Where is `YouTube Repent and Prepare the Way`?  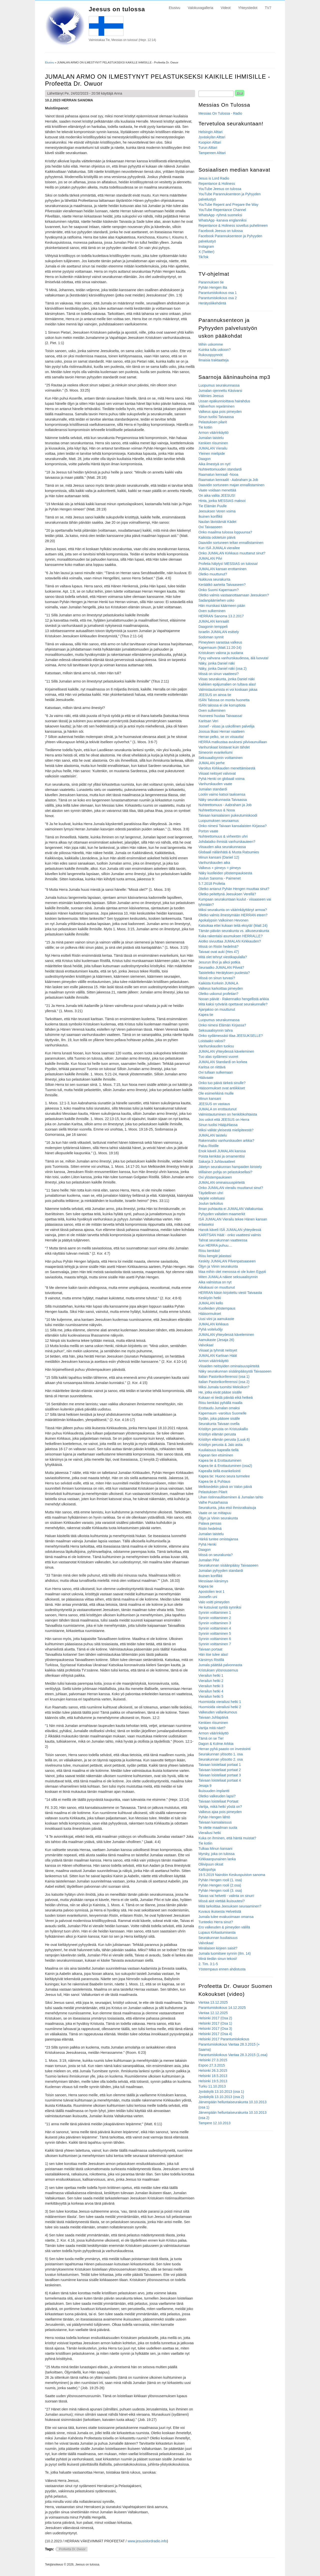 YouTube Repent and Prepare the Way is located at coordinates (228, 205).